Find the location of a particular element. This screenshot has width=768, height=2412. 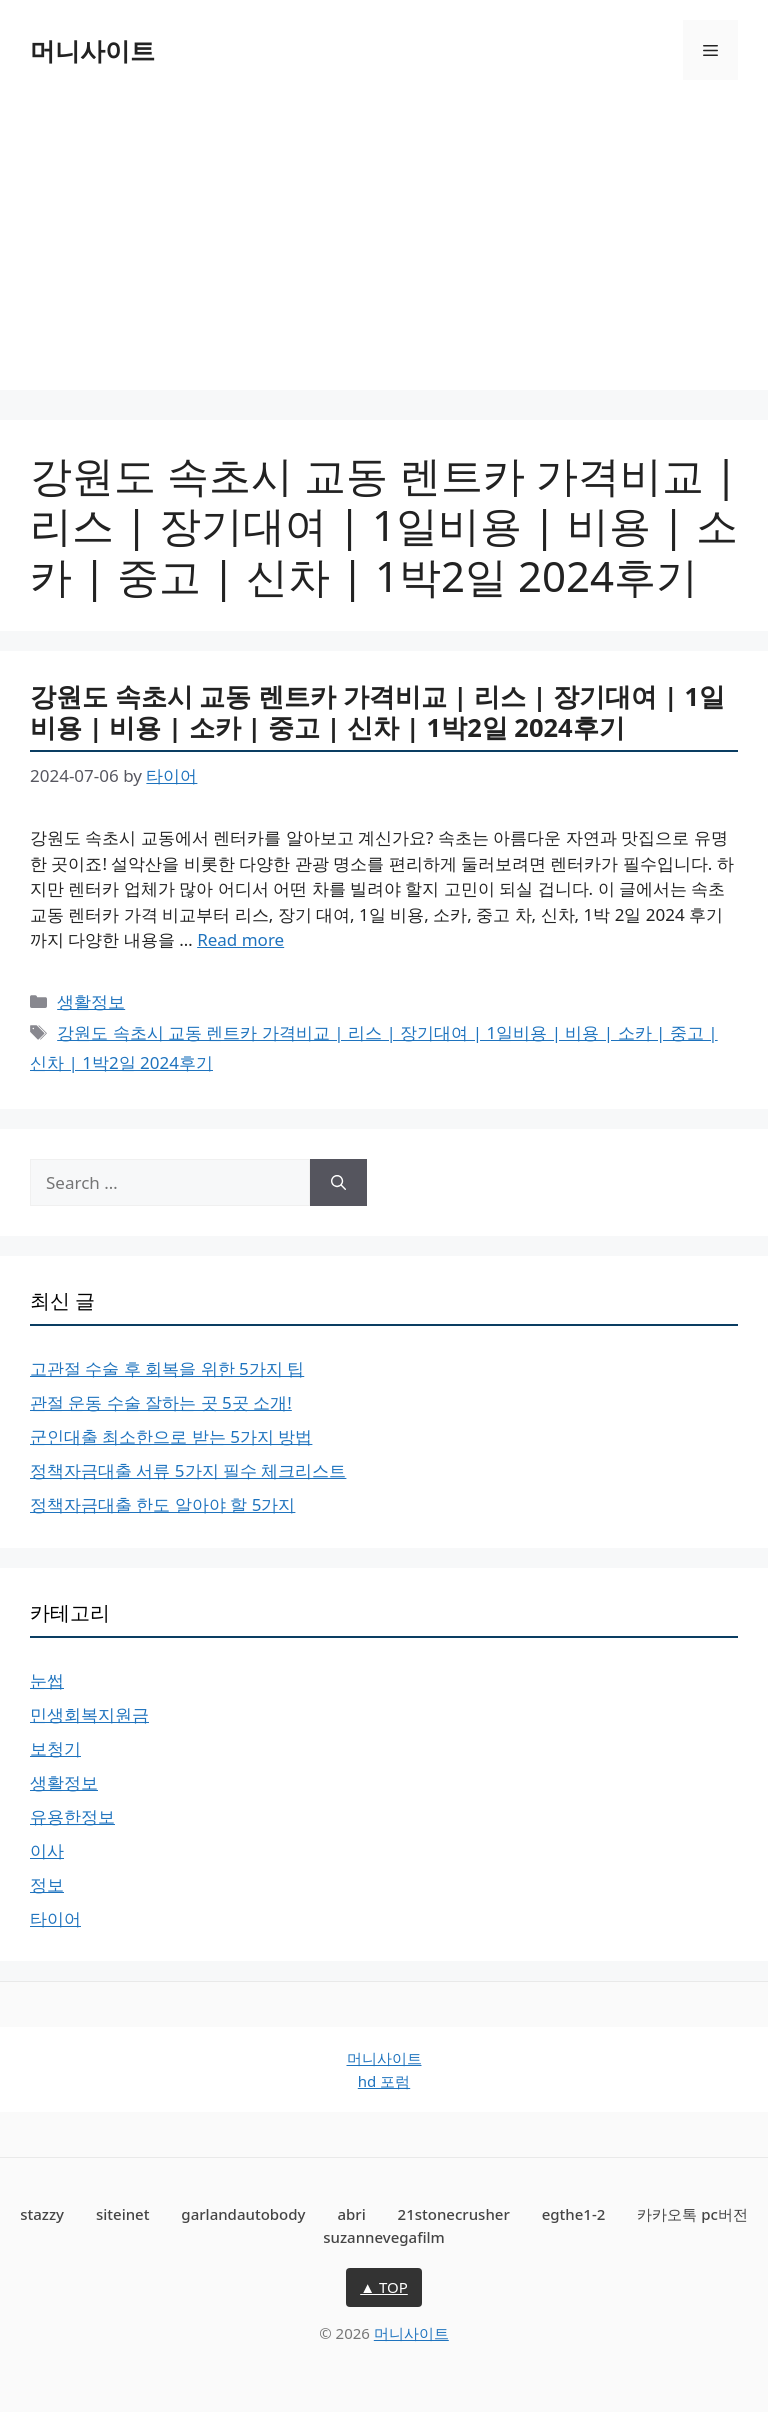

이사 is located at coordinates (47, 1850).